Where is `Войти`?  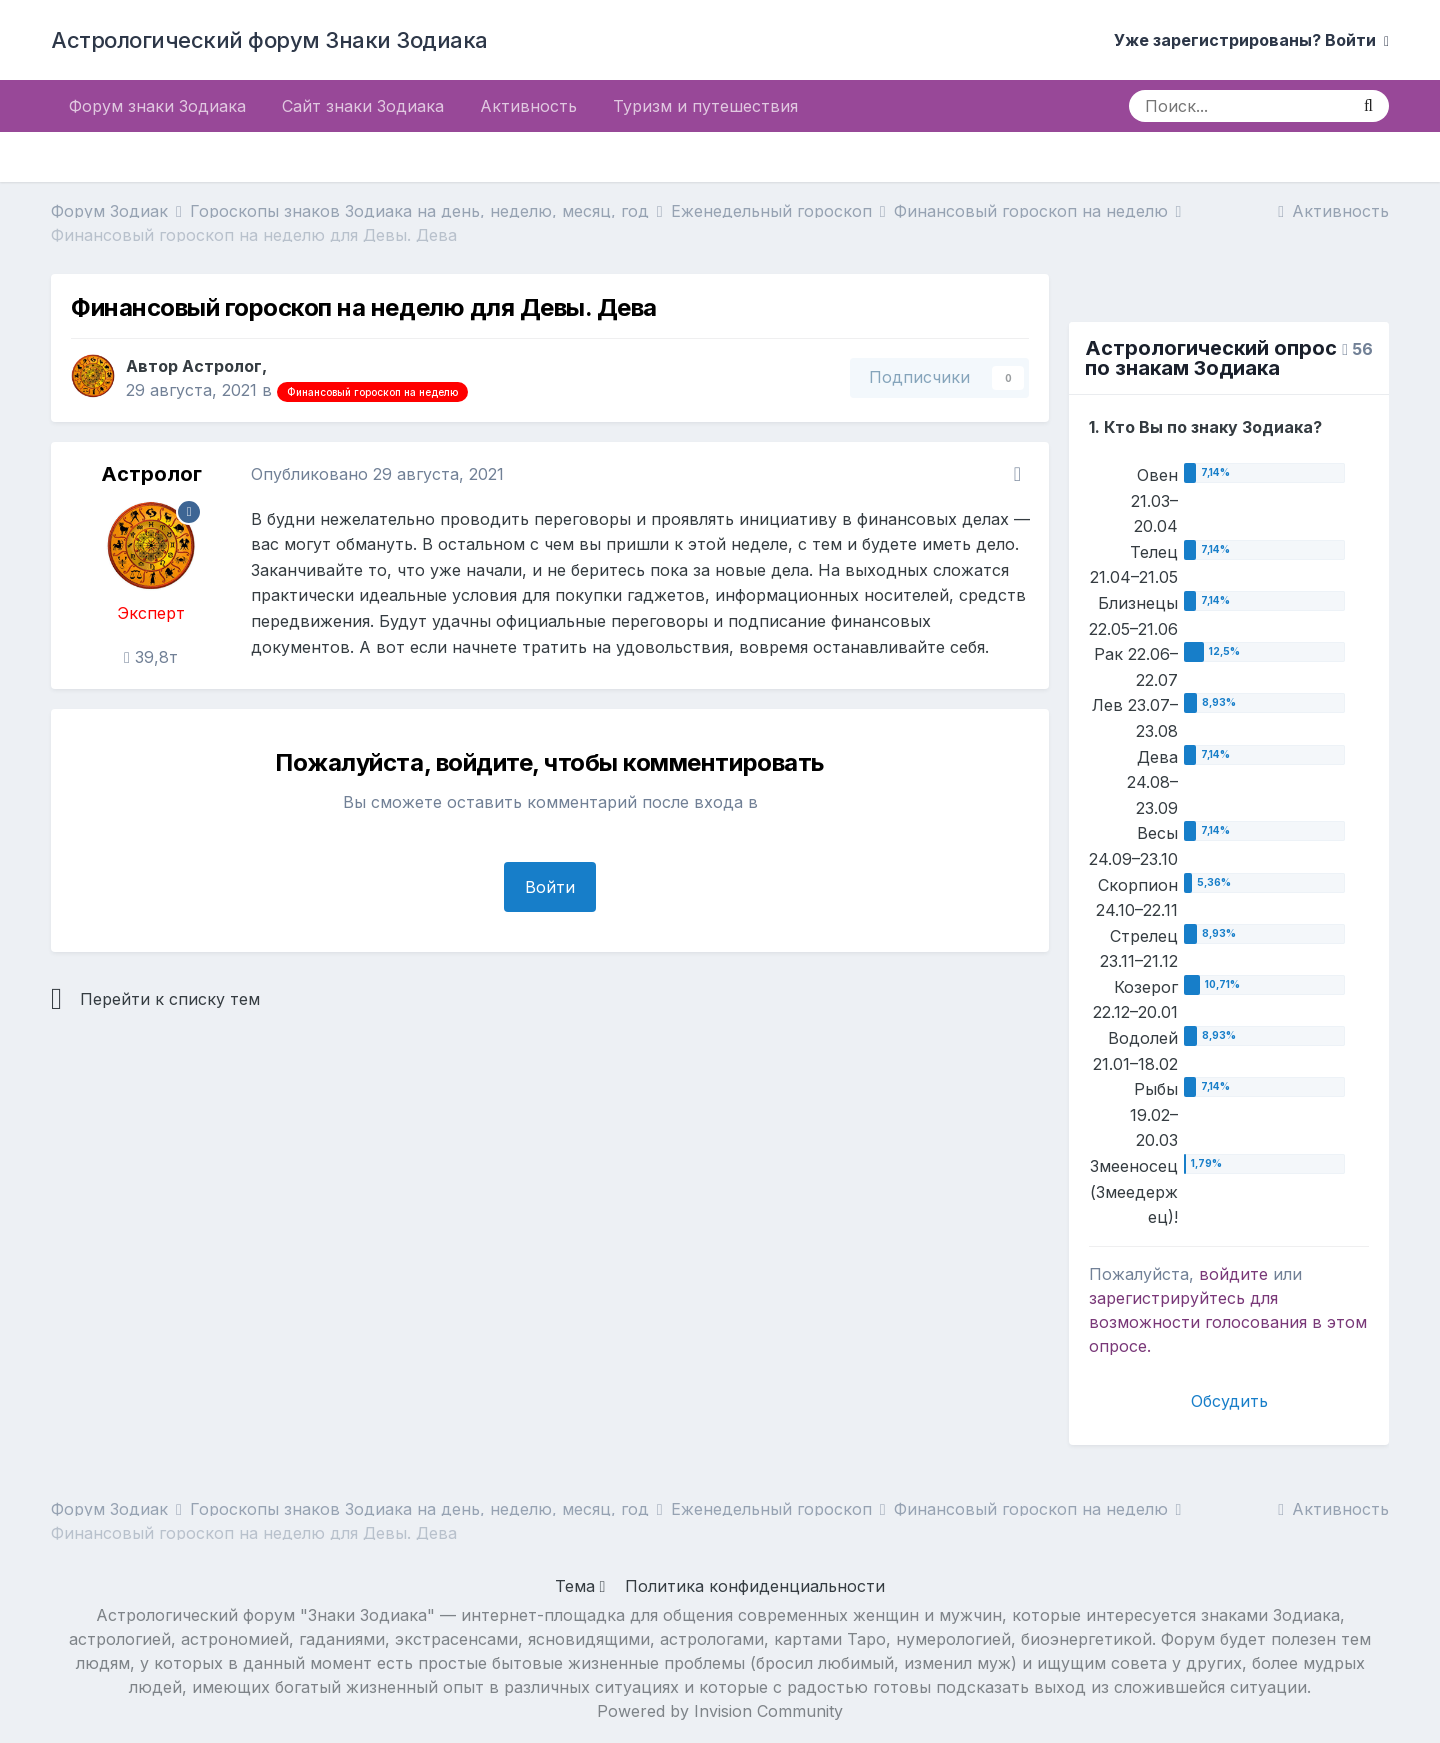 Войти is located at coordinates (550, 887).